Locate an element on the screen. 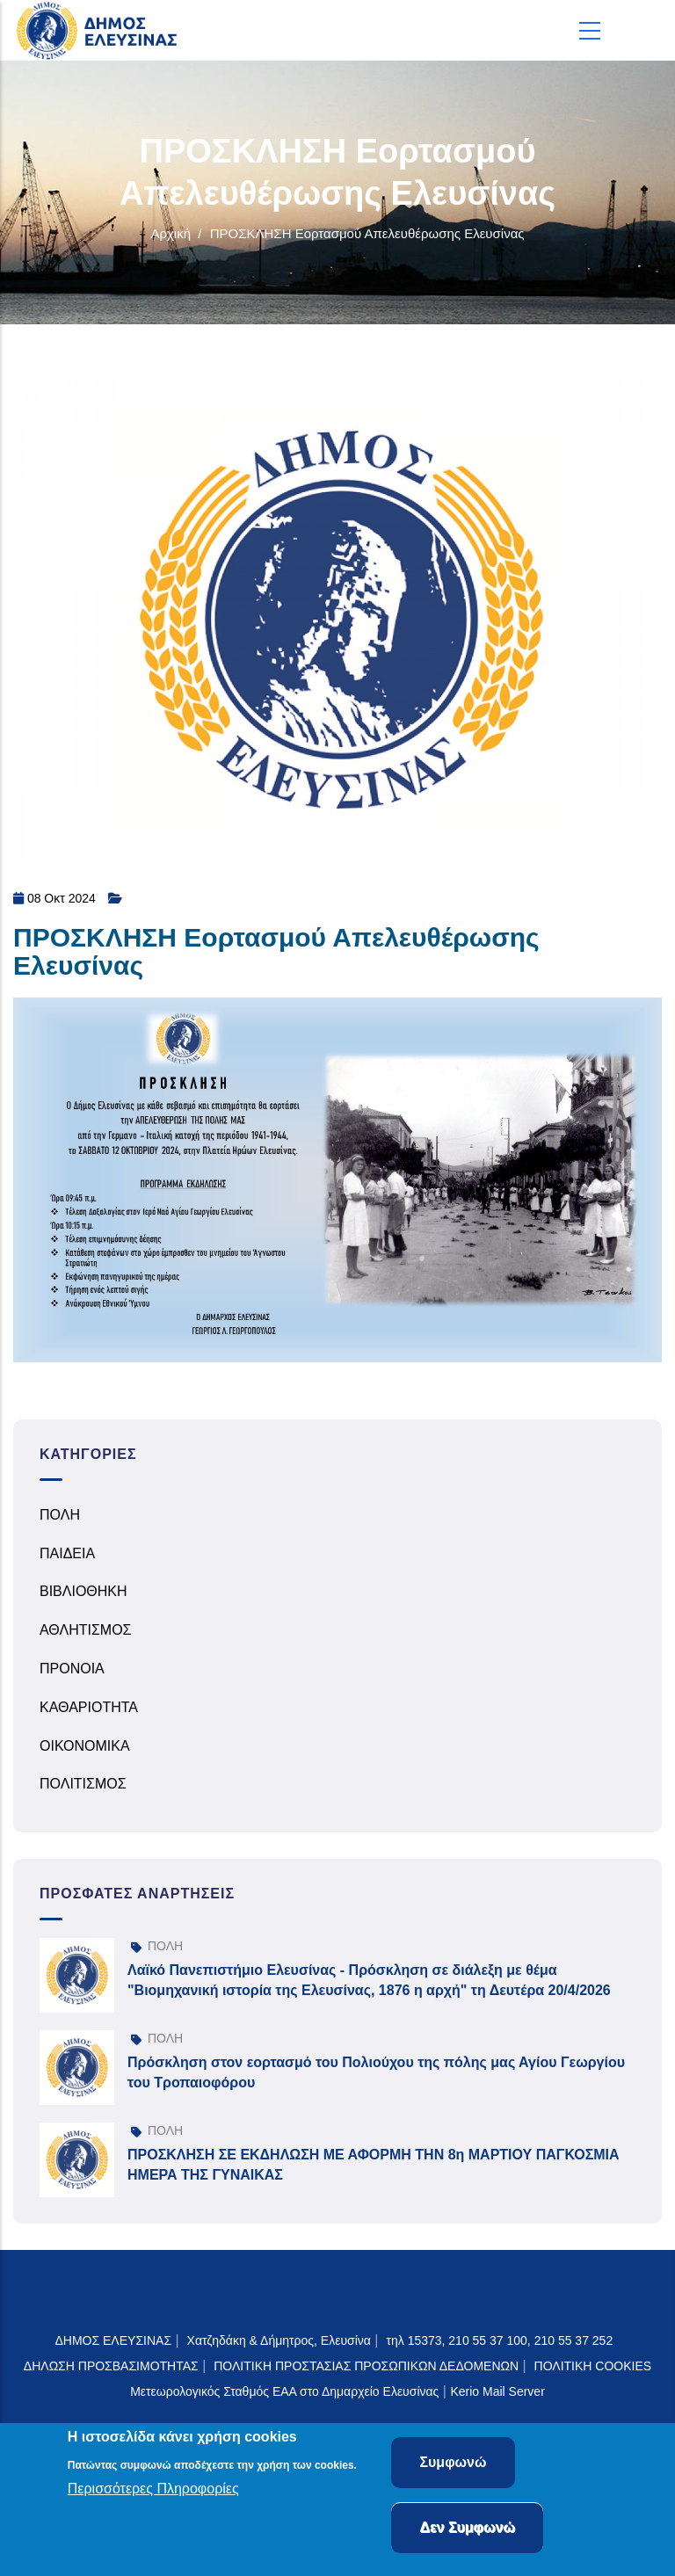  ΑΘΛΗΤΙΣΜΟΣ is located at coordinates (86, 1629).